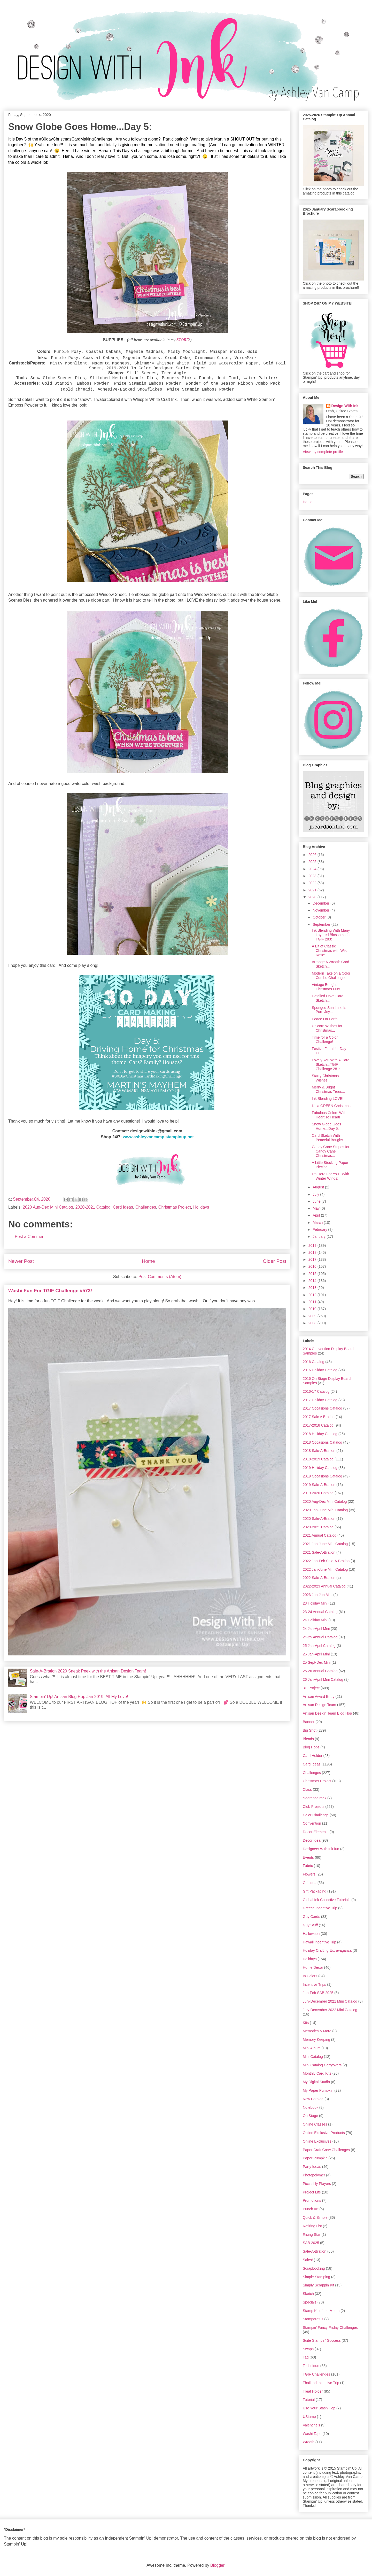 This screenshot has width=372, height=2576. Describe the element at coordinates (320, 1637) in the screenshot. I see `24-25 Annual Catalog` at that location.